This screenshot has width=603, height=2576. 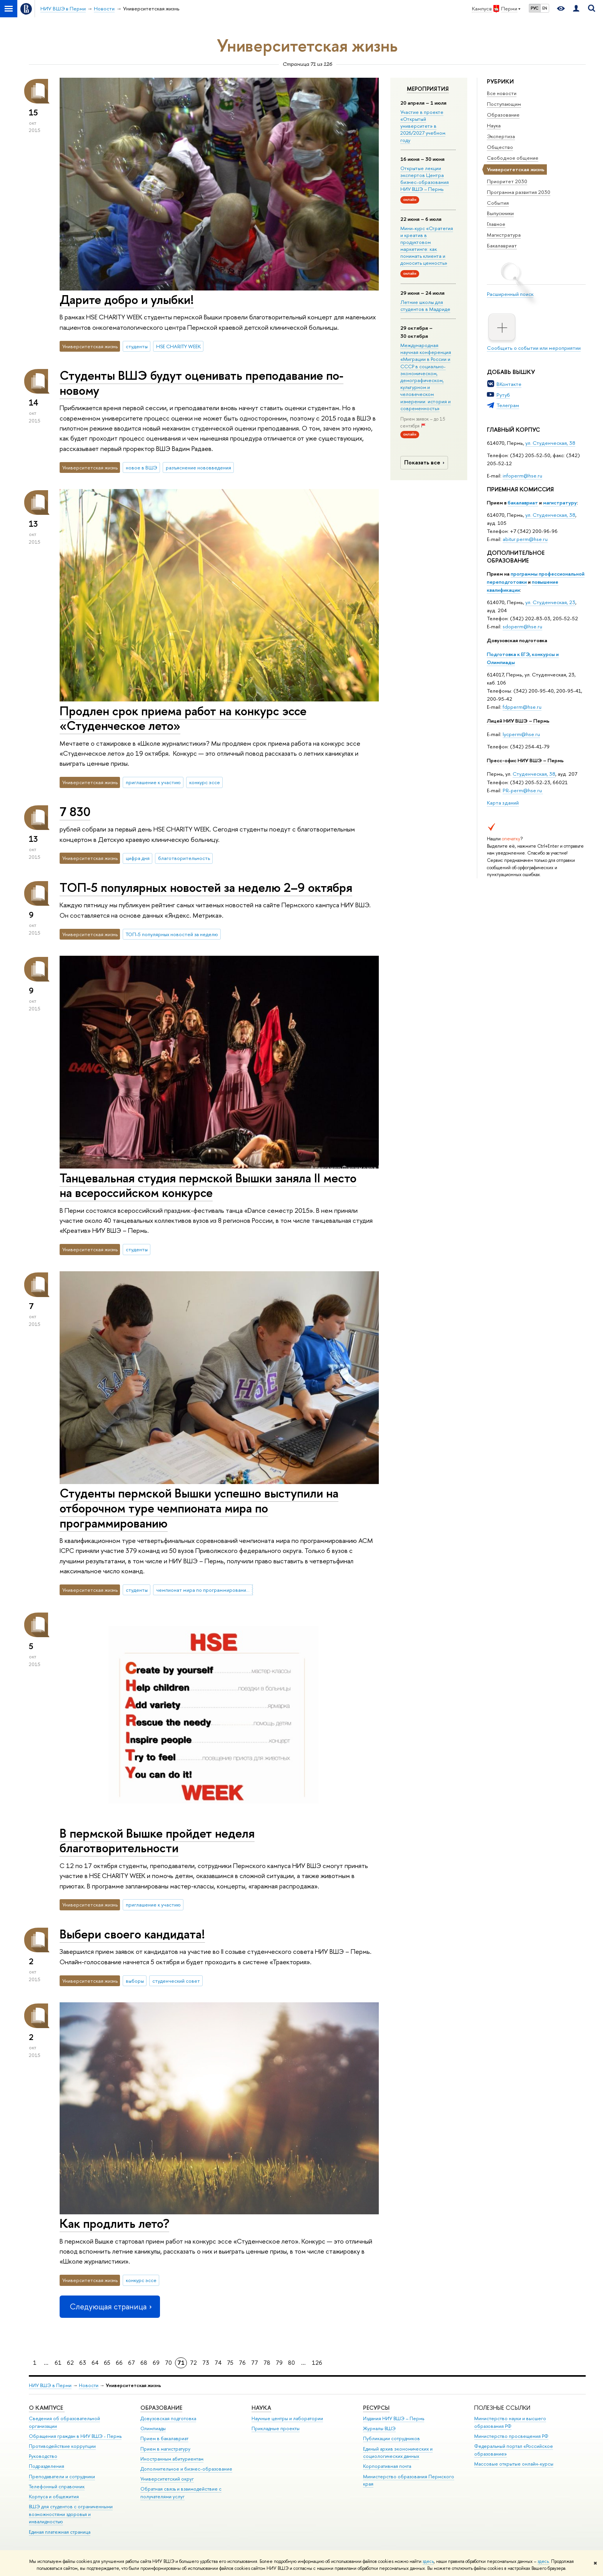 What do you see at coordinates (138, 858) in the screenshot?
I see `цифра дня` at bounding box center [138, 858].